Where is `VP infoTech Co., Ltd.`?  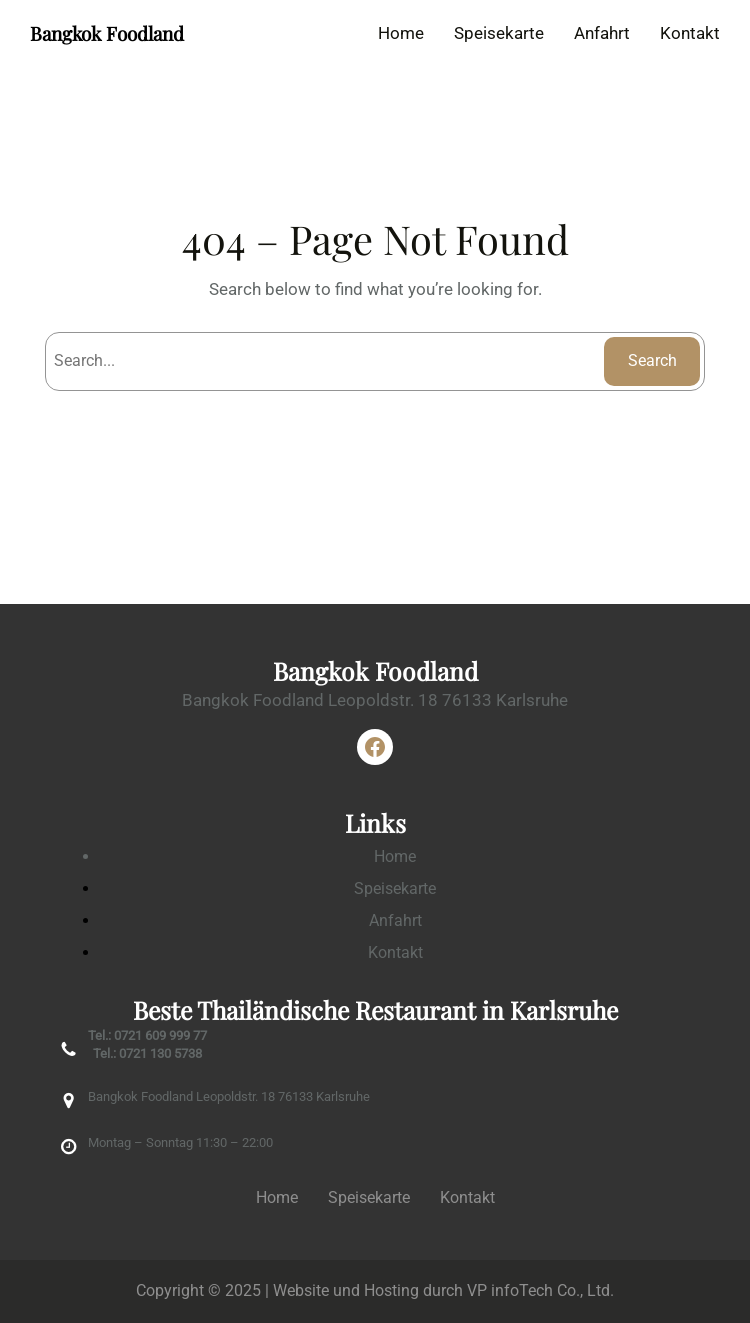 VP infoTech Co., Ltd. is located at coordinates (540, 1290).